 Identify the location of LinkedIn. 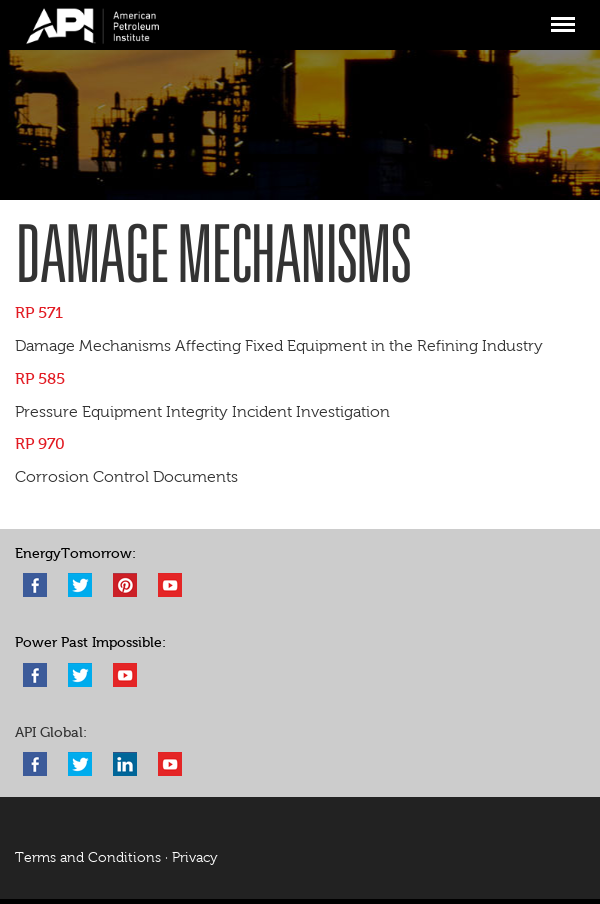
(125, 764).